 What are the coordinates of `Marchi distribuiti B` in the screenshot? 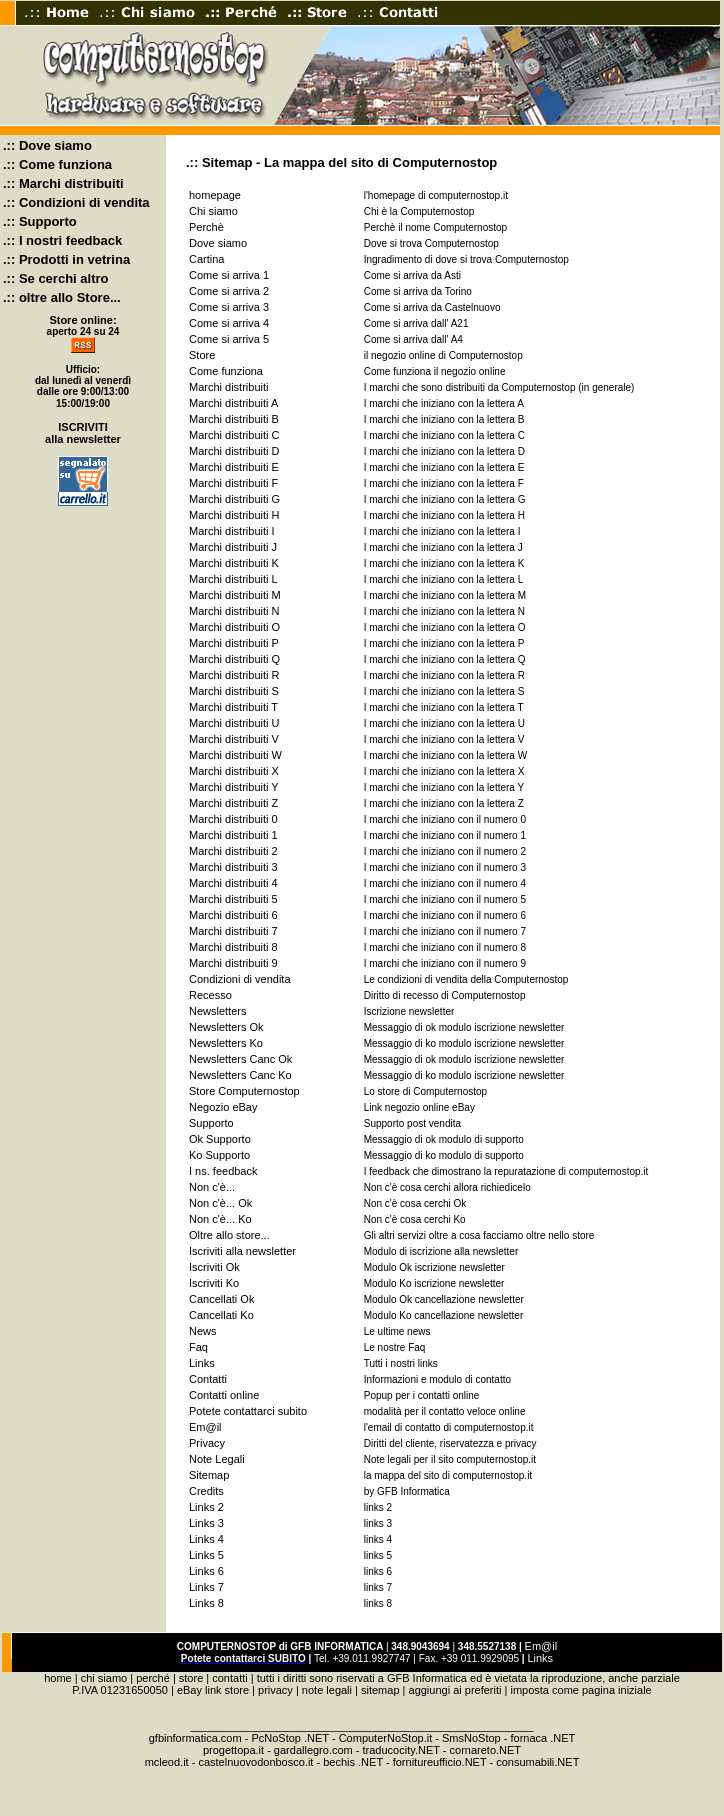 It's located at (234, 419).